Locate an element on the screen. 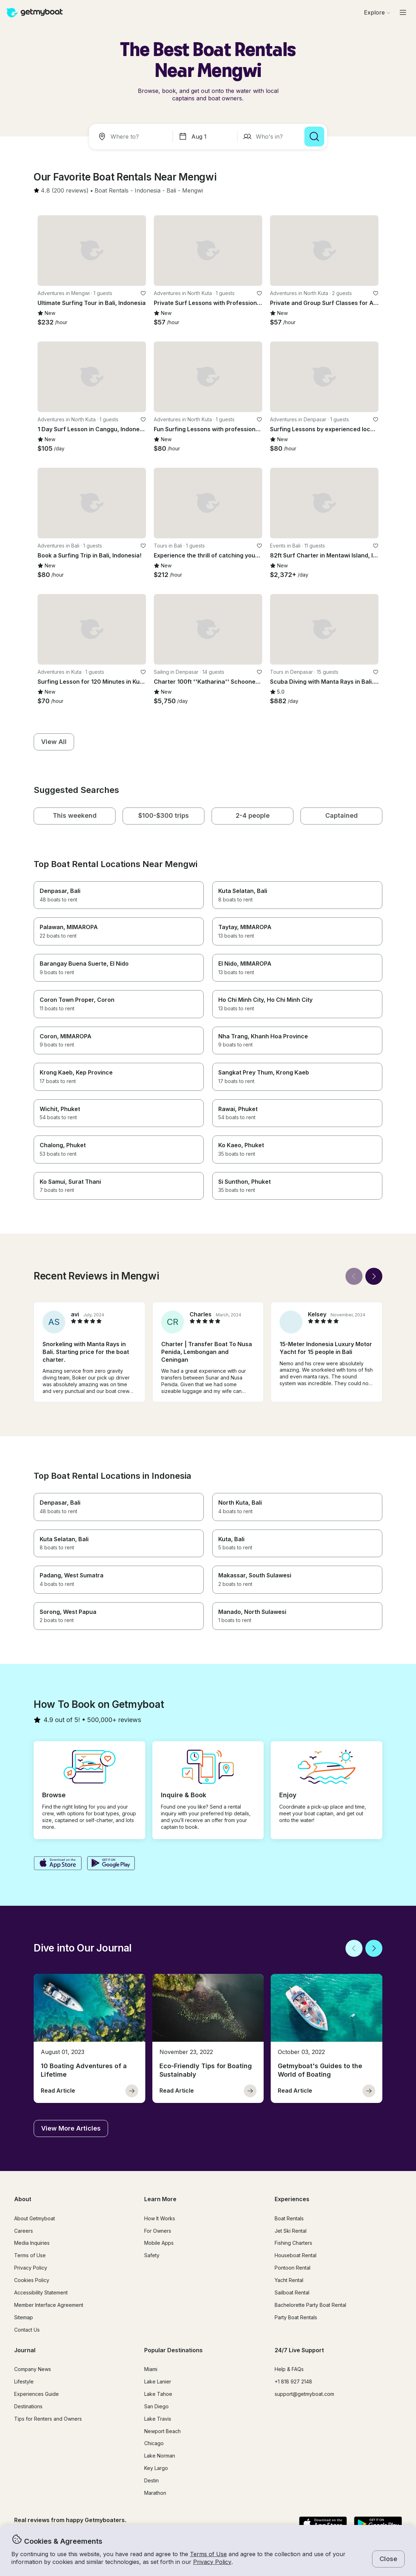 This screenshot has height=2576, width=416. [Browse] is located at coordinates (377, 12).